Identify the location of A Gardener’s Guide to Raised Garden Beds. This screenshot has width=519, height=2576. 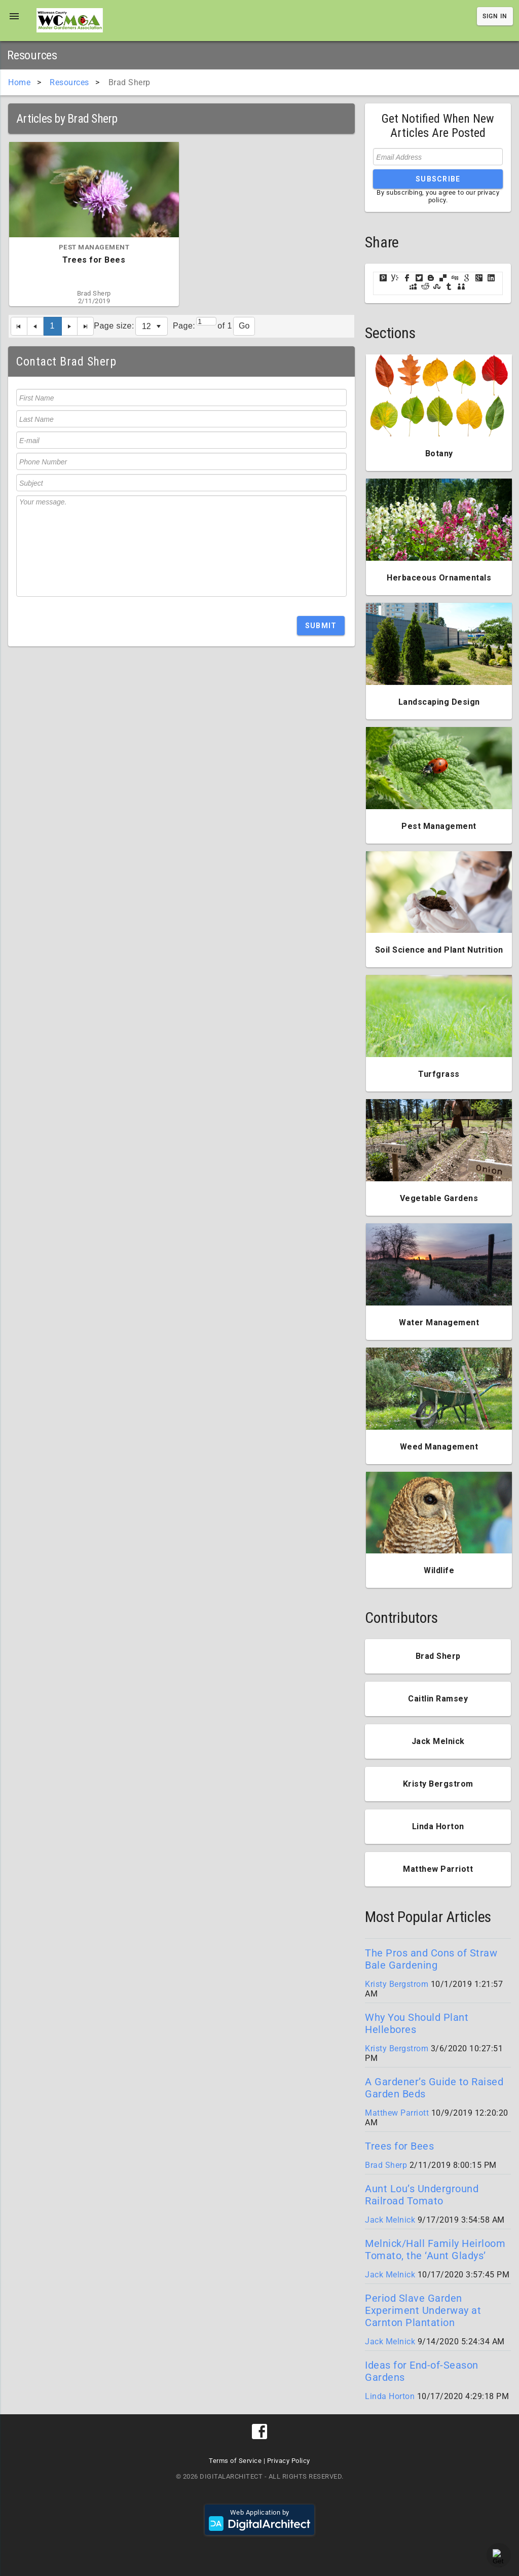
(434, 2088).